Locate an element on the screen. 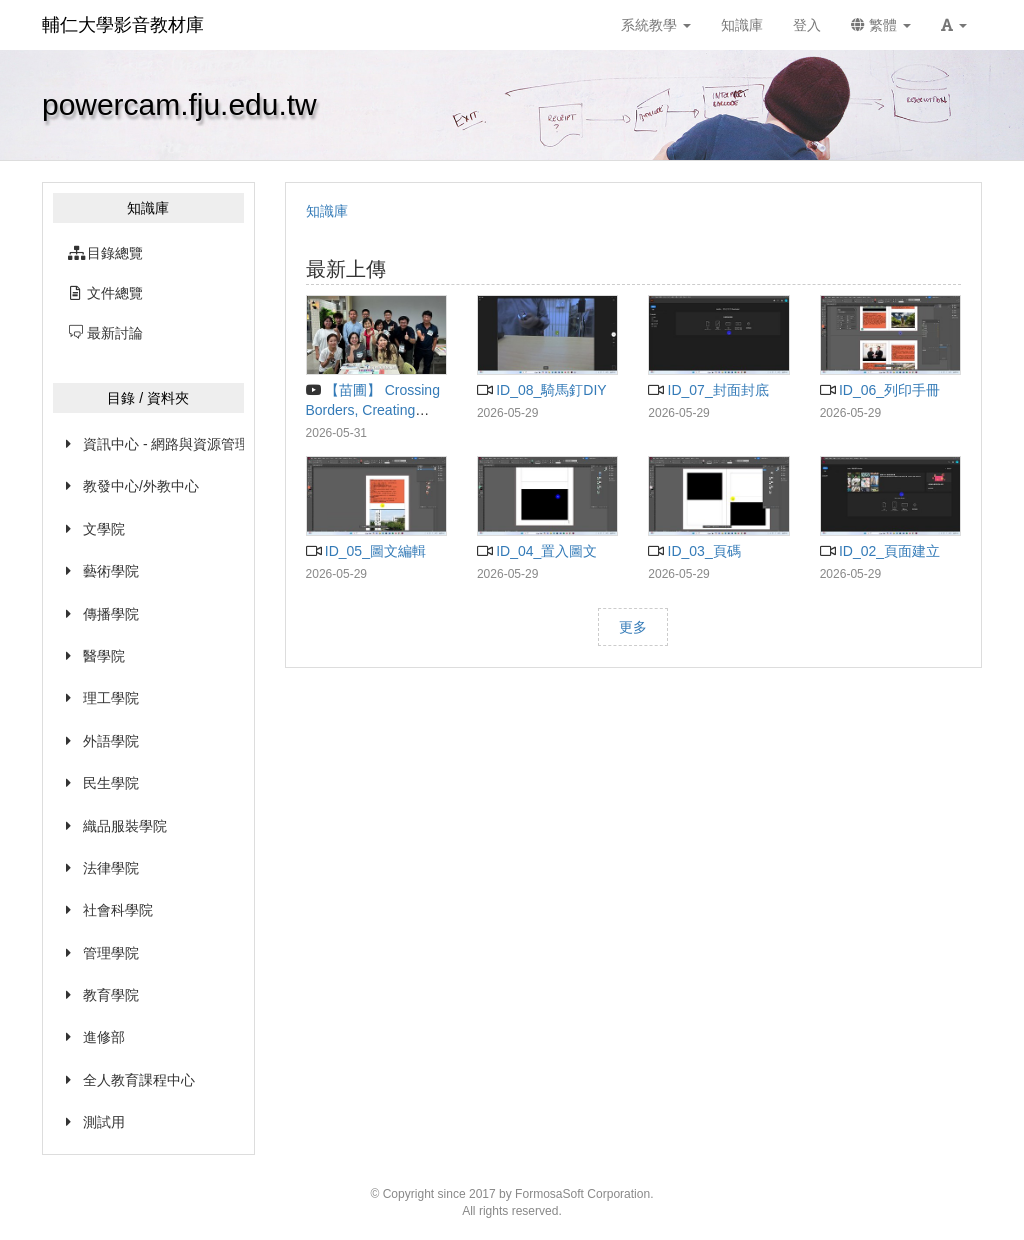 The width and height of the screenshot is (1024, 1240). 法律學院 is located at coordinates (111, 868).